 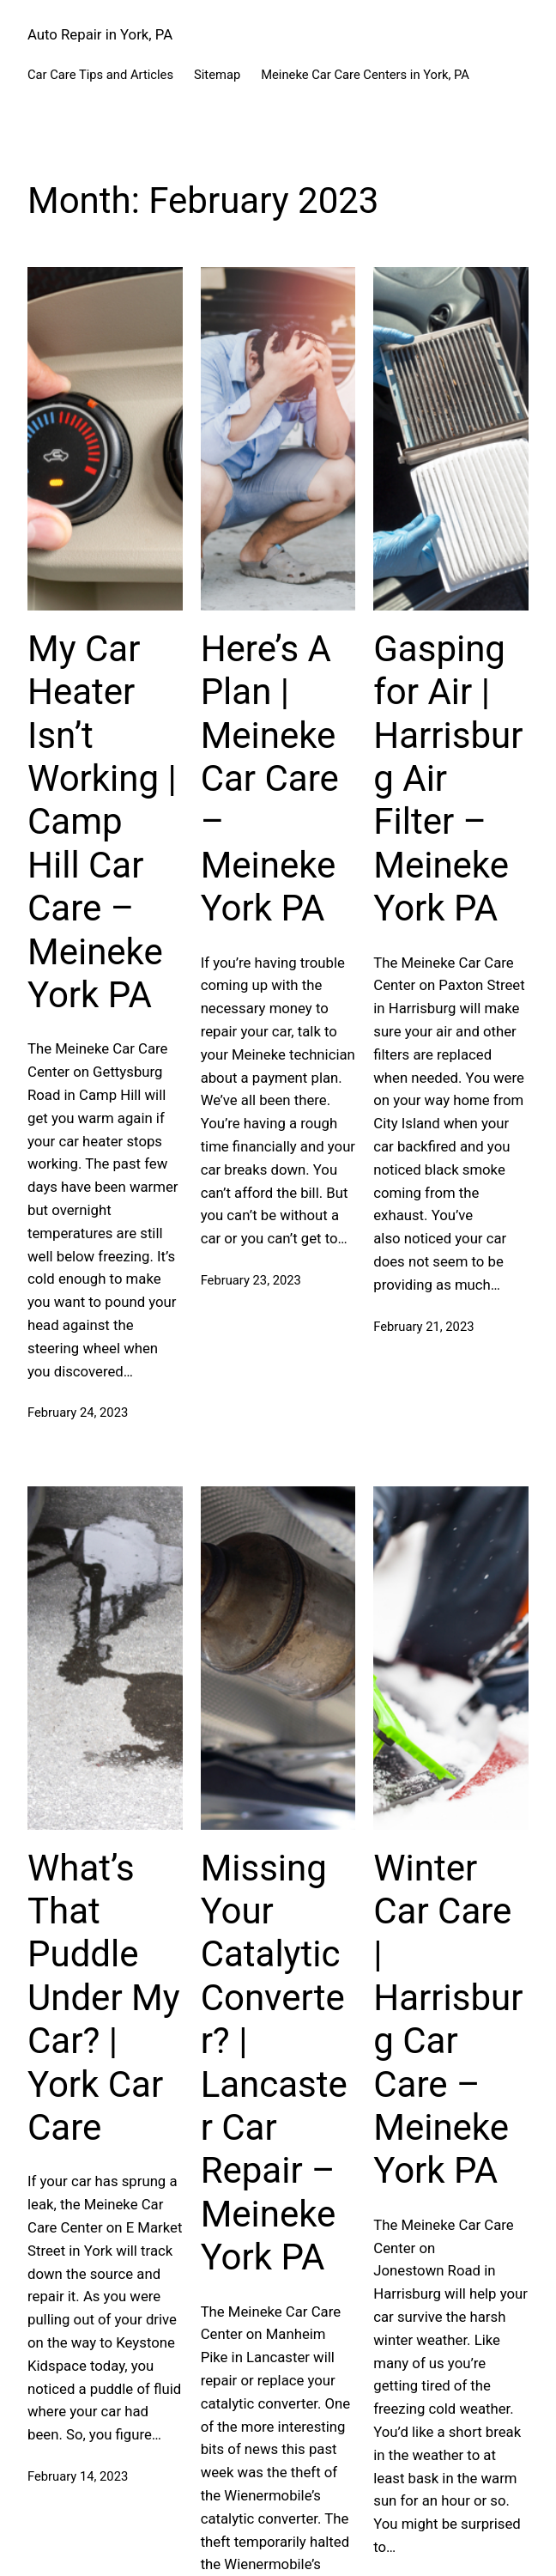 I want to click on Missing Your Catalytic Converter? | Lancaster Car Repair – Meineke York PA, so click(x=274, y=2063).